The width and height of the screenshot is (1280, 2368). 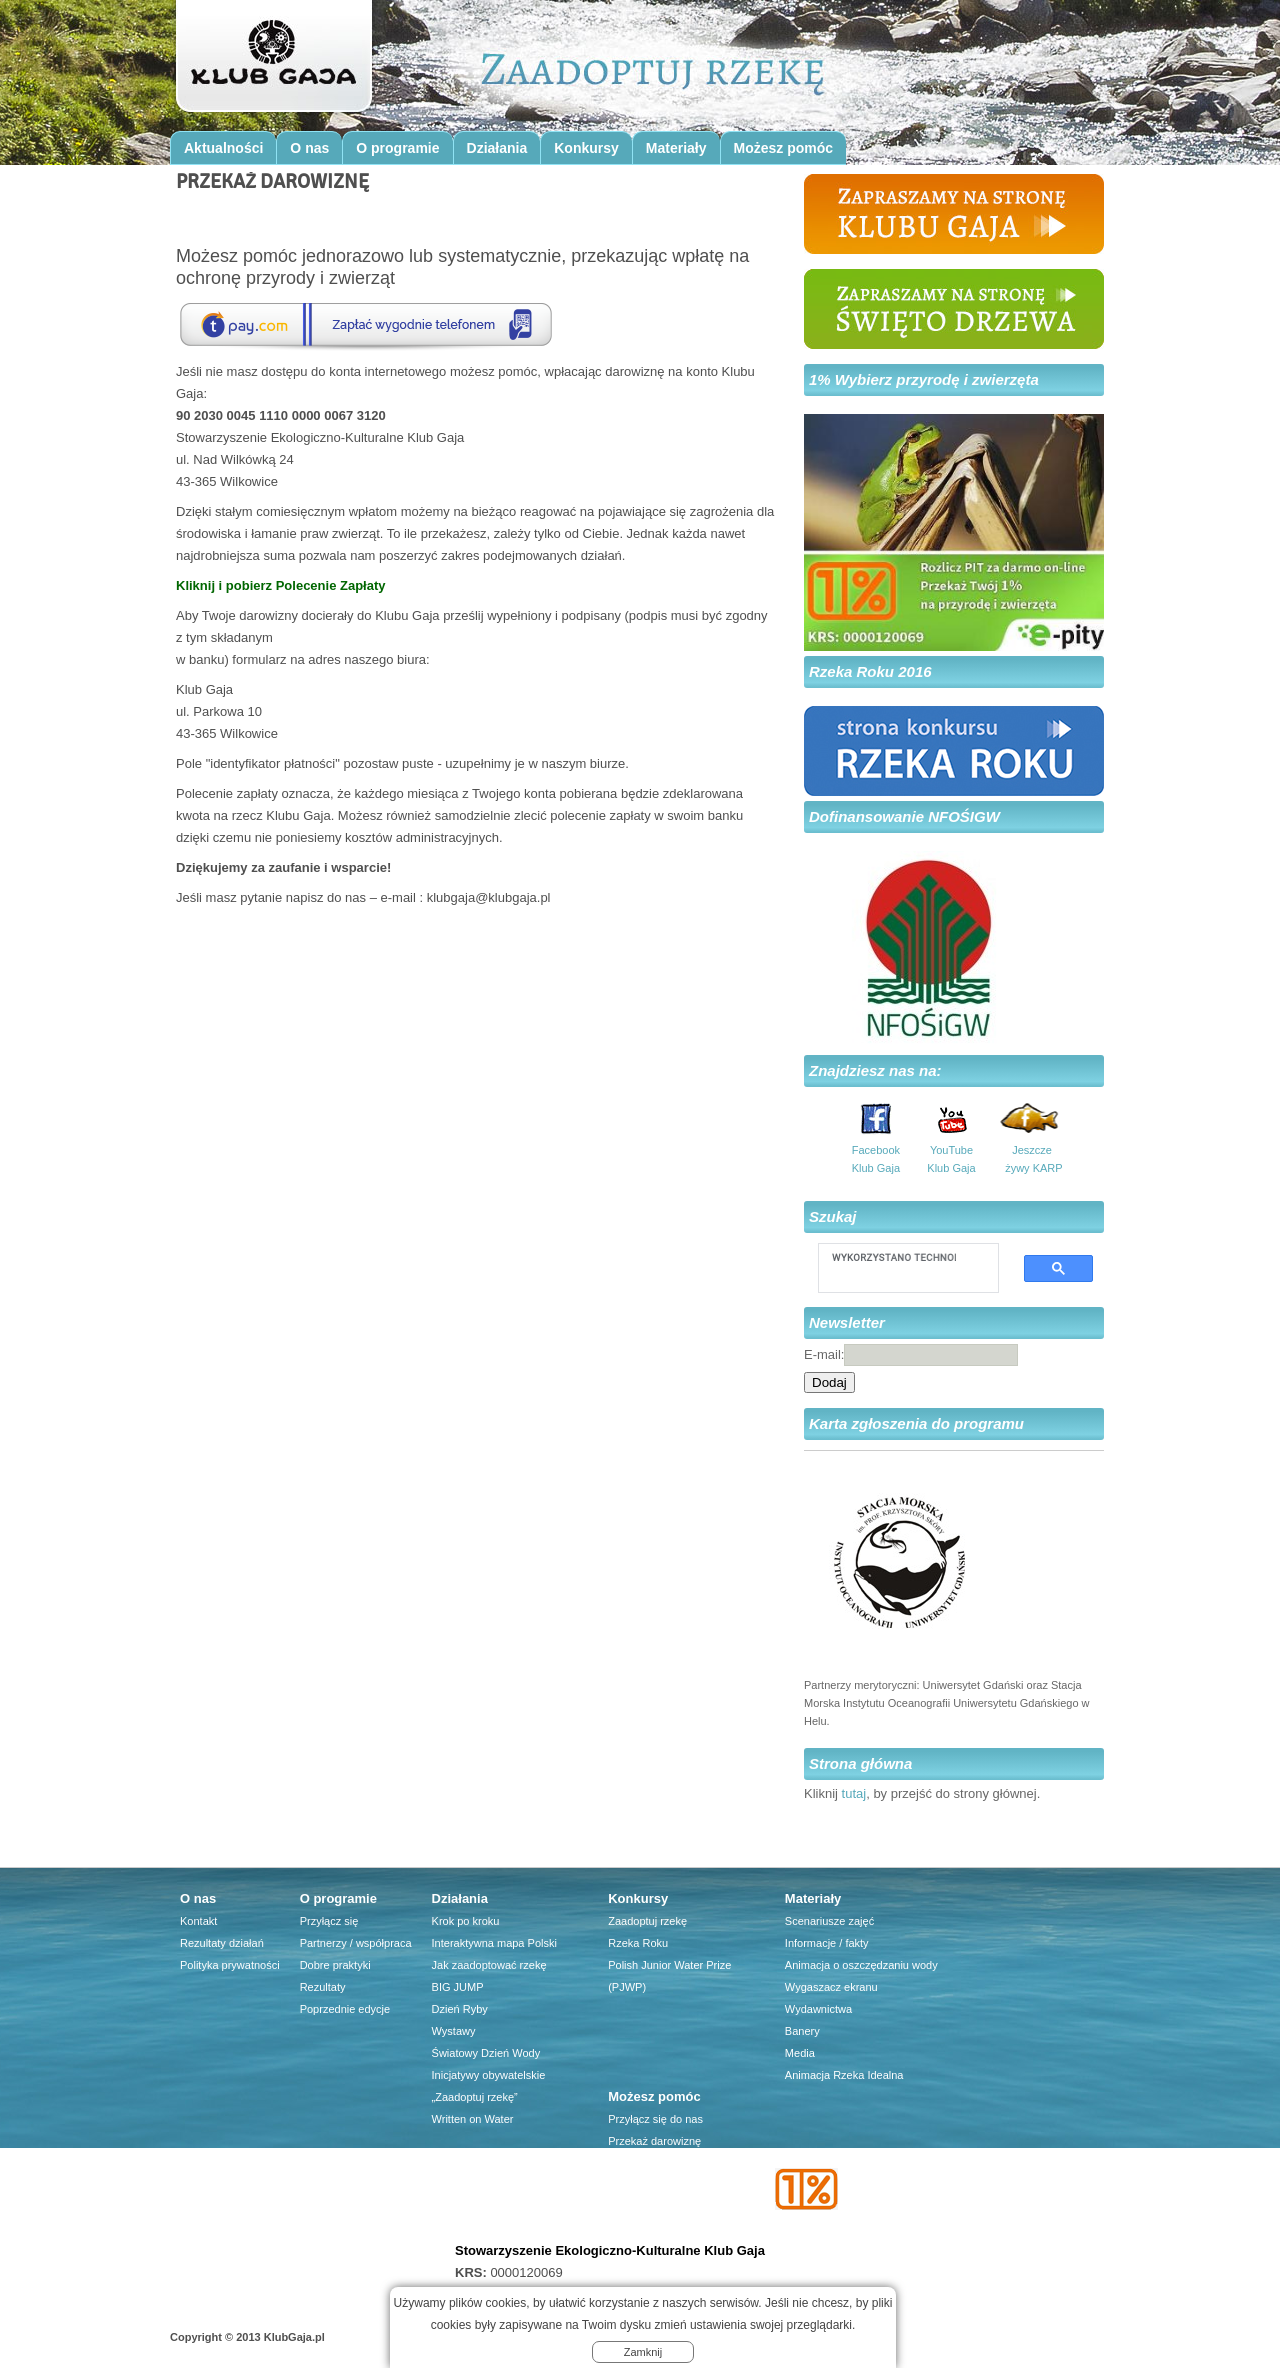 I want to click on Jeszcze żywy KARP, so click(x=1032, y=1159).